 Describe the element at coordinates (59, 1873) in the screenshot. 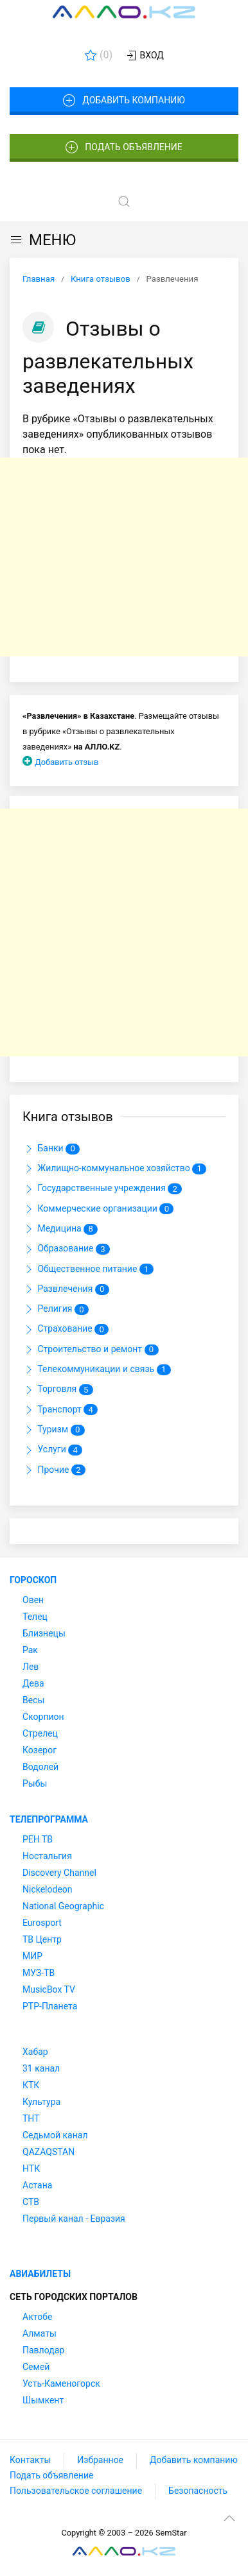

I see `Discovery Channel` at that location.